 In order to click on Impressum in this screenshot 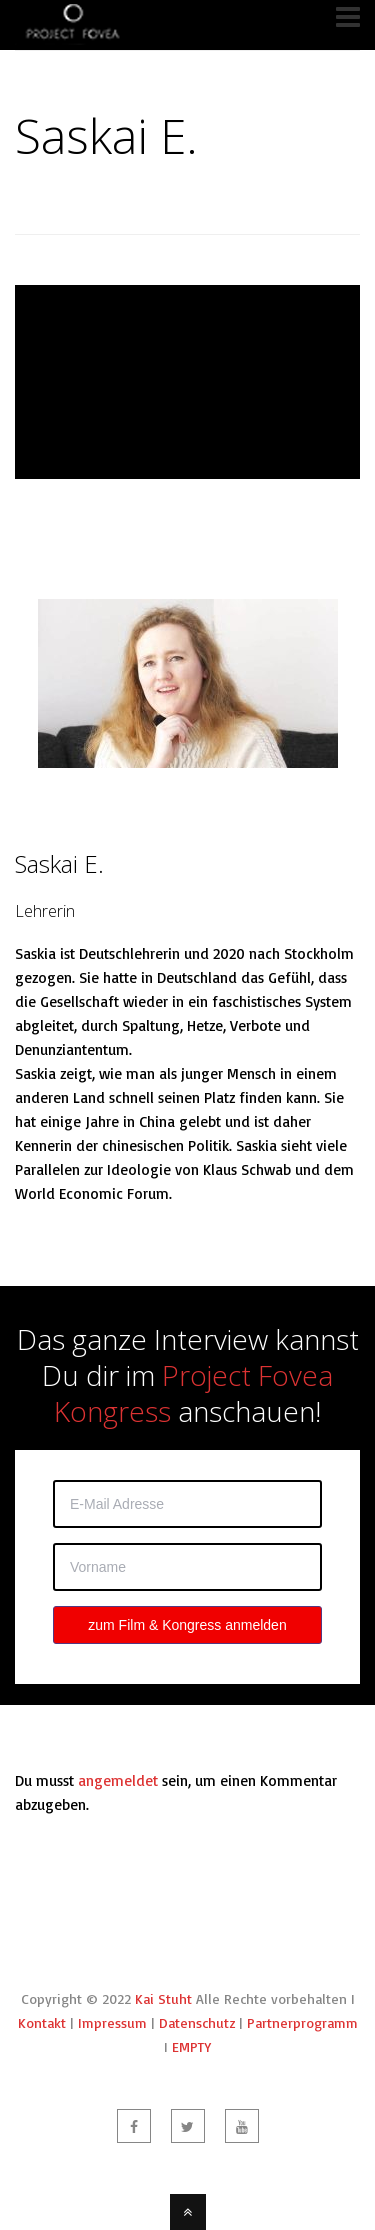, I will do `click(112, 2022)`.